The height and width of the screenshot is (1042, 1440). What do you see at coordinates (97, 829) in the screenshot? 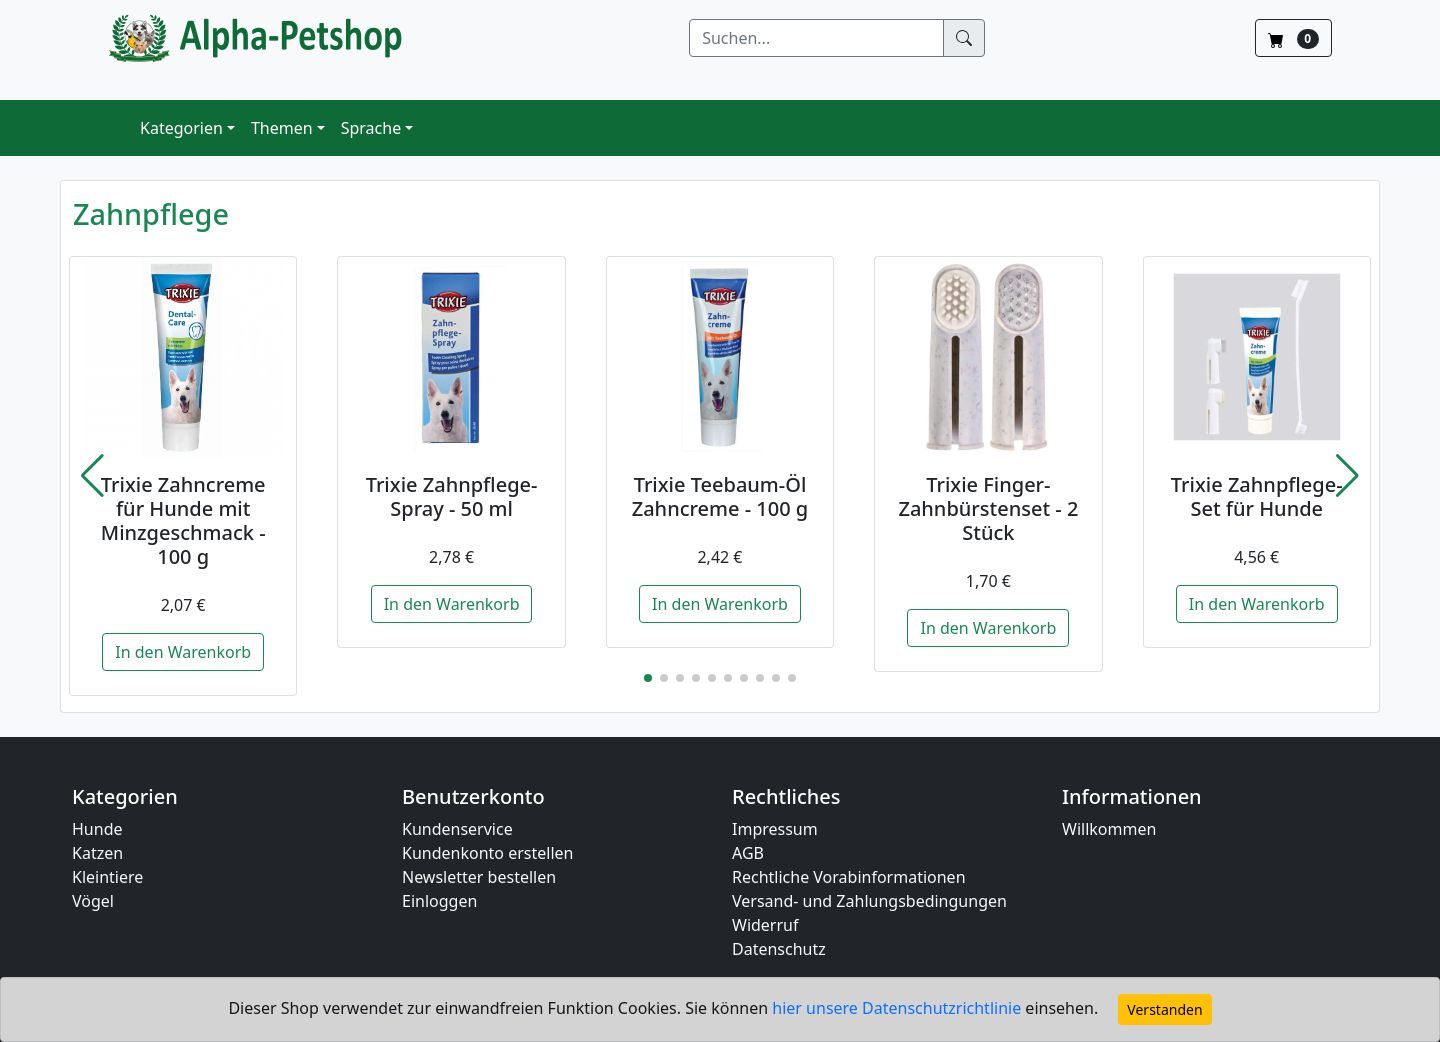
I see `Hunde` at bounding box center [97, 829].